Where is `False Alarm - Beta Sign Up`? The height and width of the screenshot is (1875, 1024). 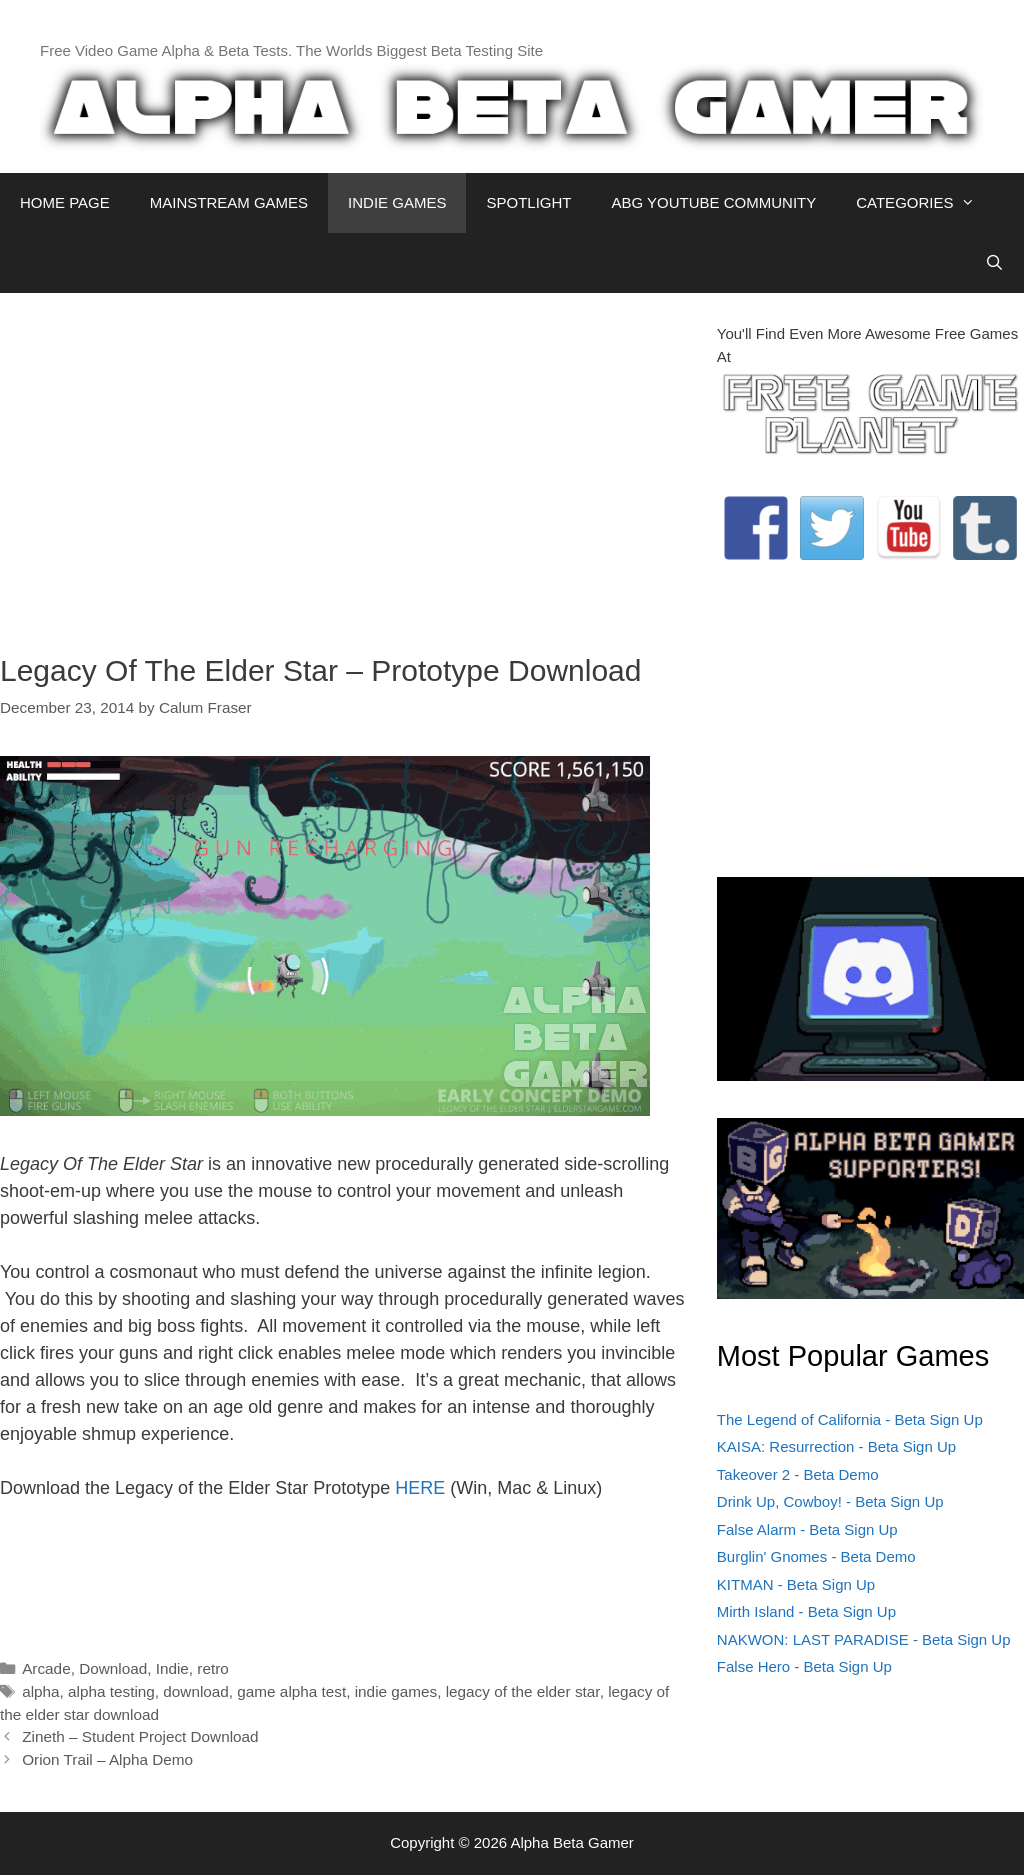 False Alarm - Beta Sign Up is located at coordinates (807, 1529).